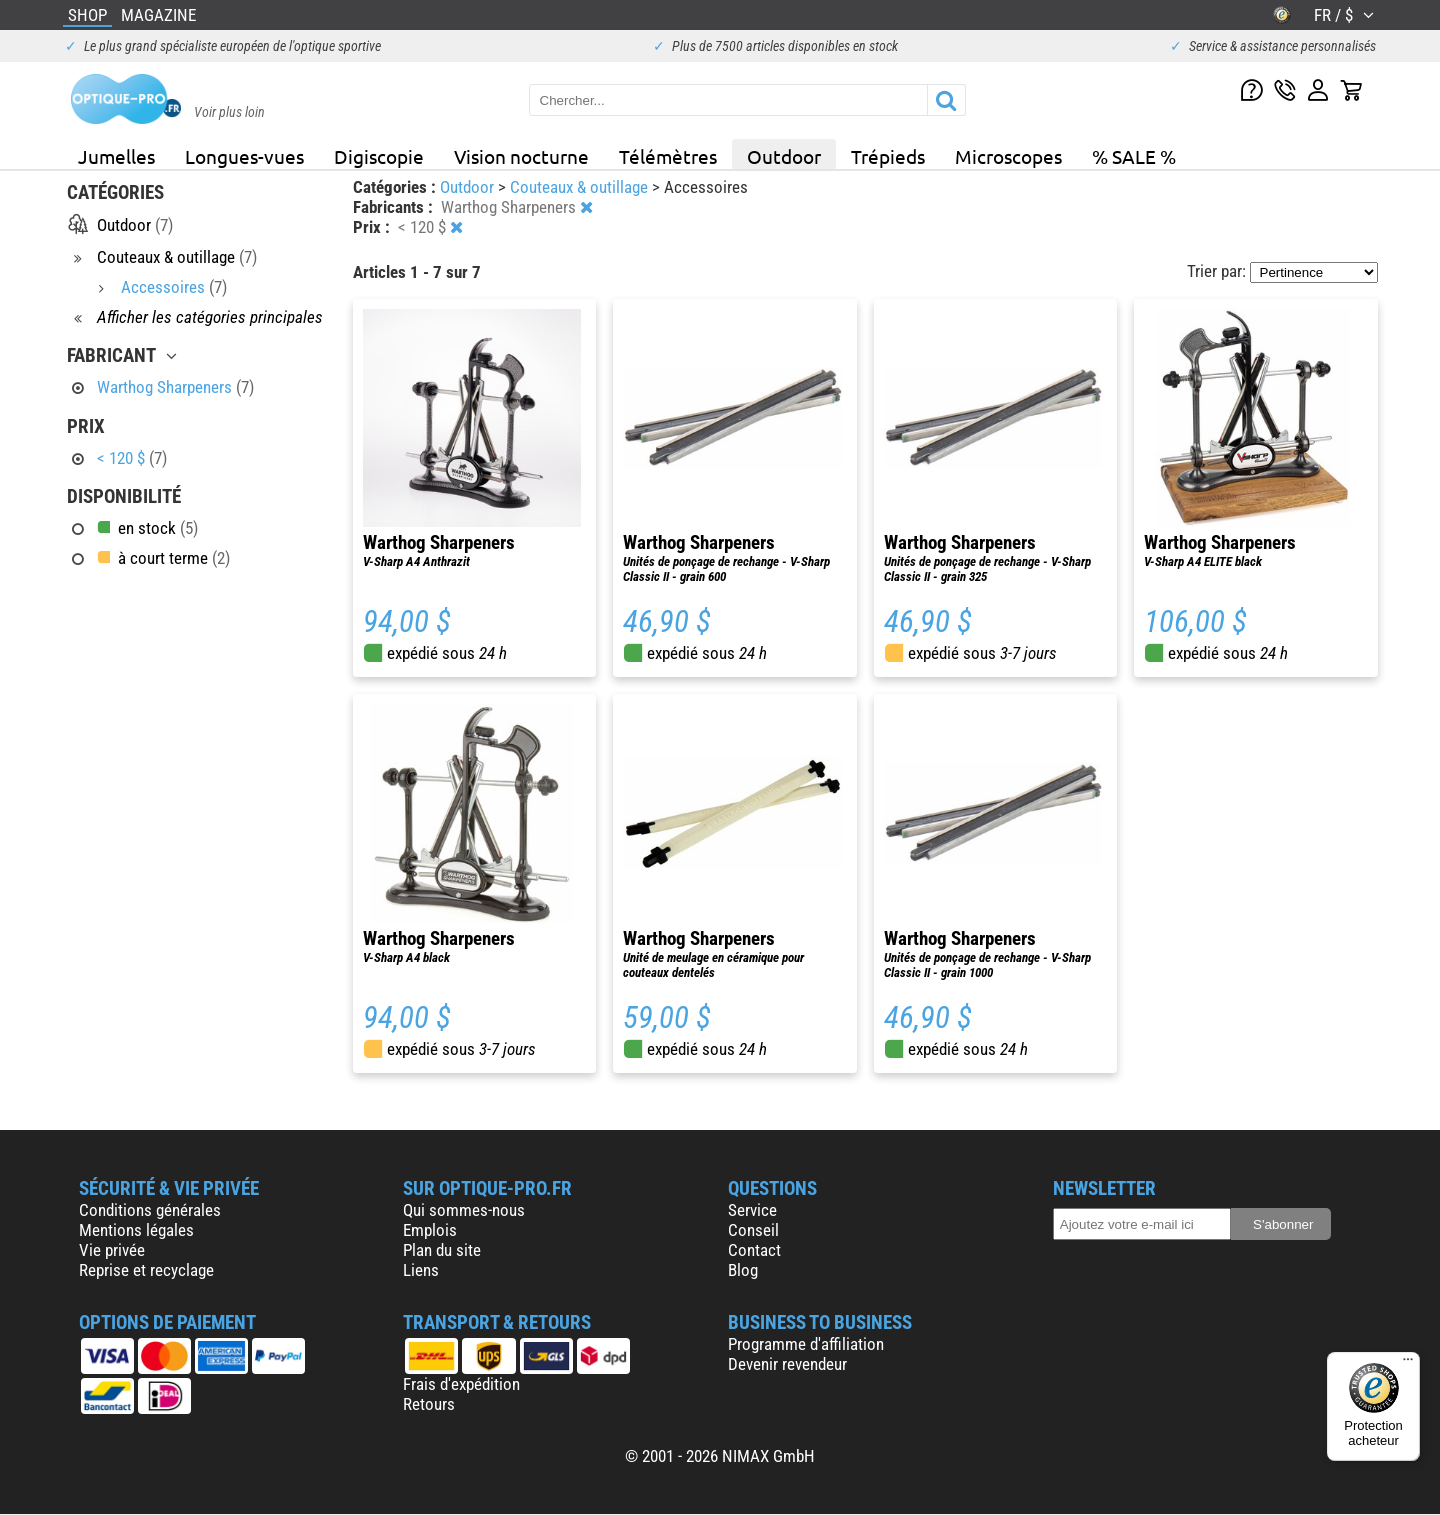  What do you see at coordinates (136, 1230) in the screenshot?
I see `Mentions légales` at bounding box center [136, 1230].